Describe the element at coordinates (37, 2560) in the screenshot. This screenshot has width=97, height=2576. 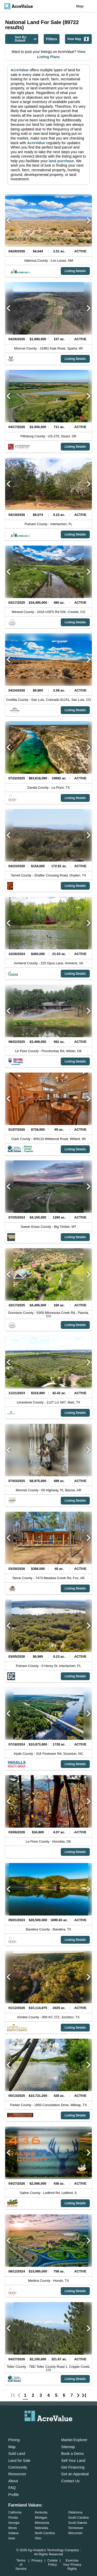
I see `Privacy` at that location.